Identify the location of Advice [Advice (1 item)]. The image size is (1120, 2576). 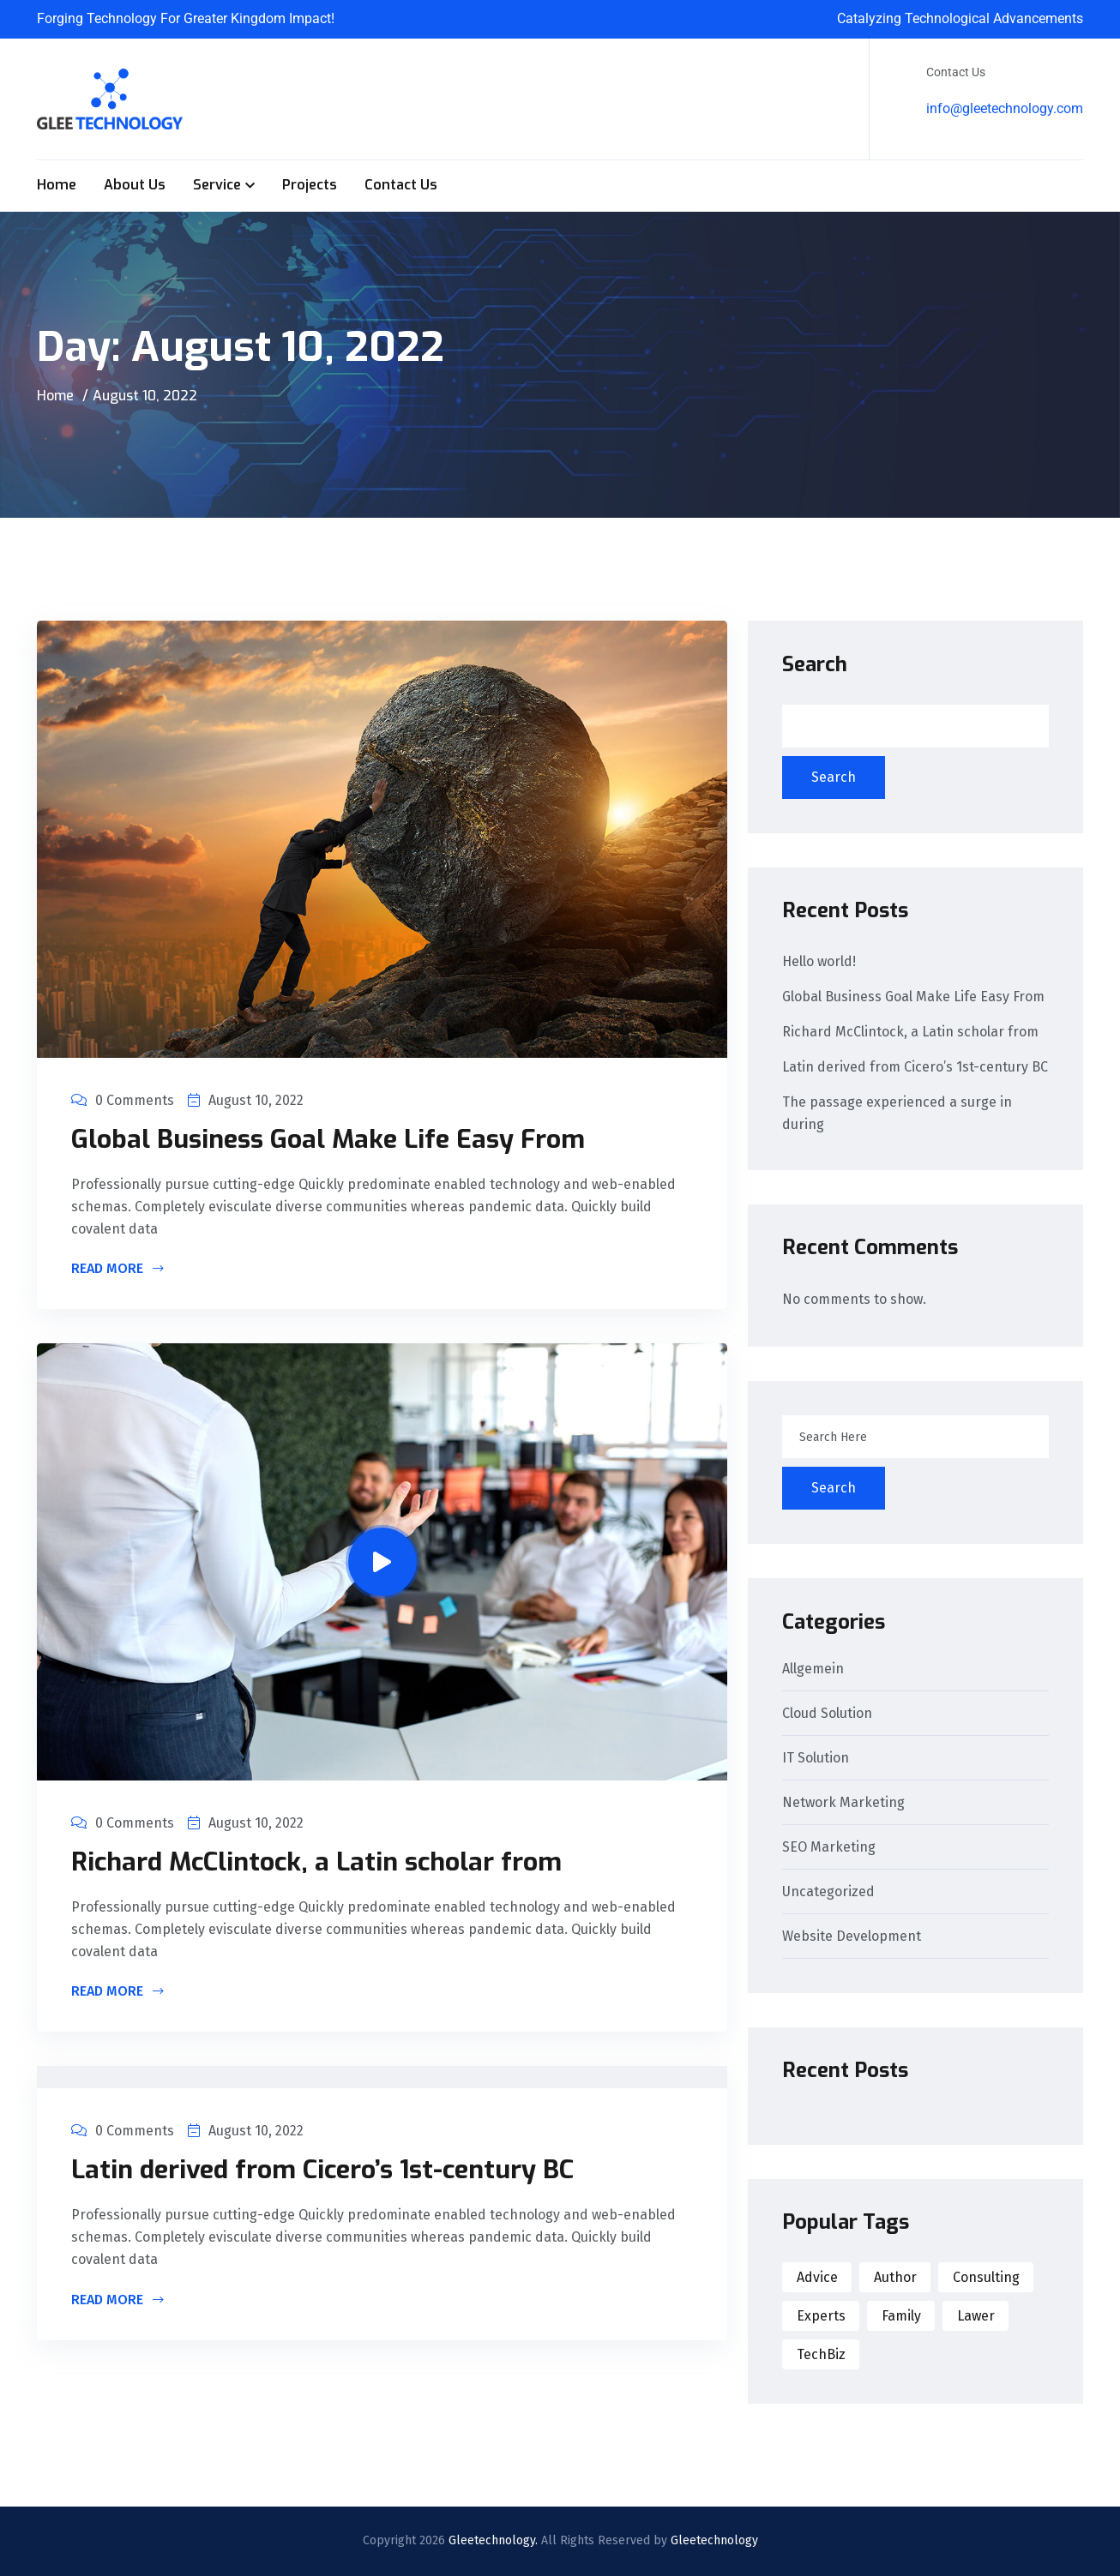
(817, 2277).